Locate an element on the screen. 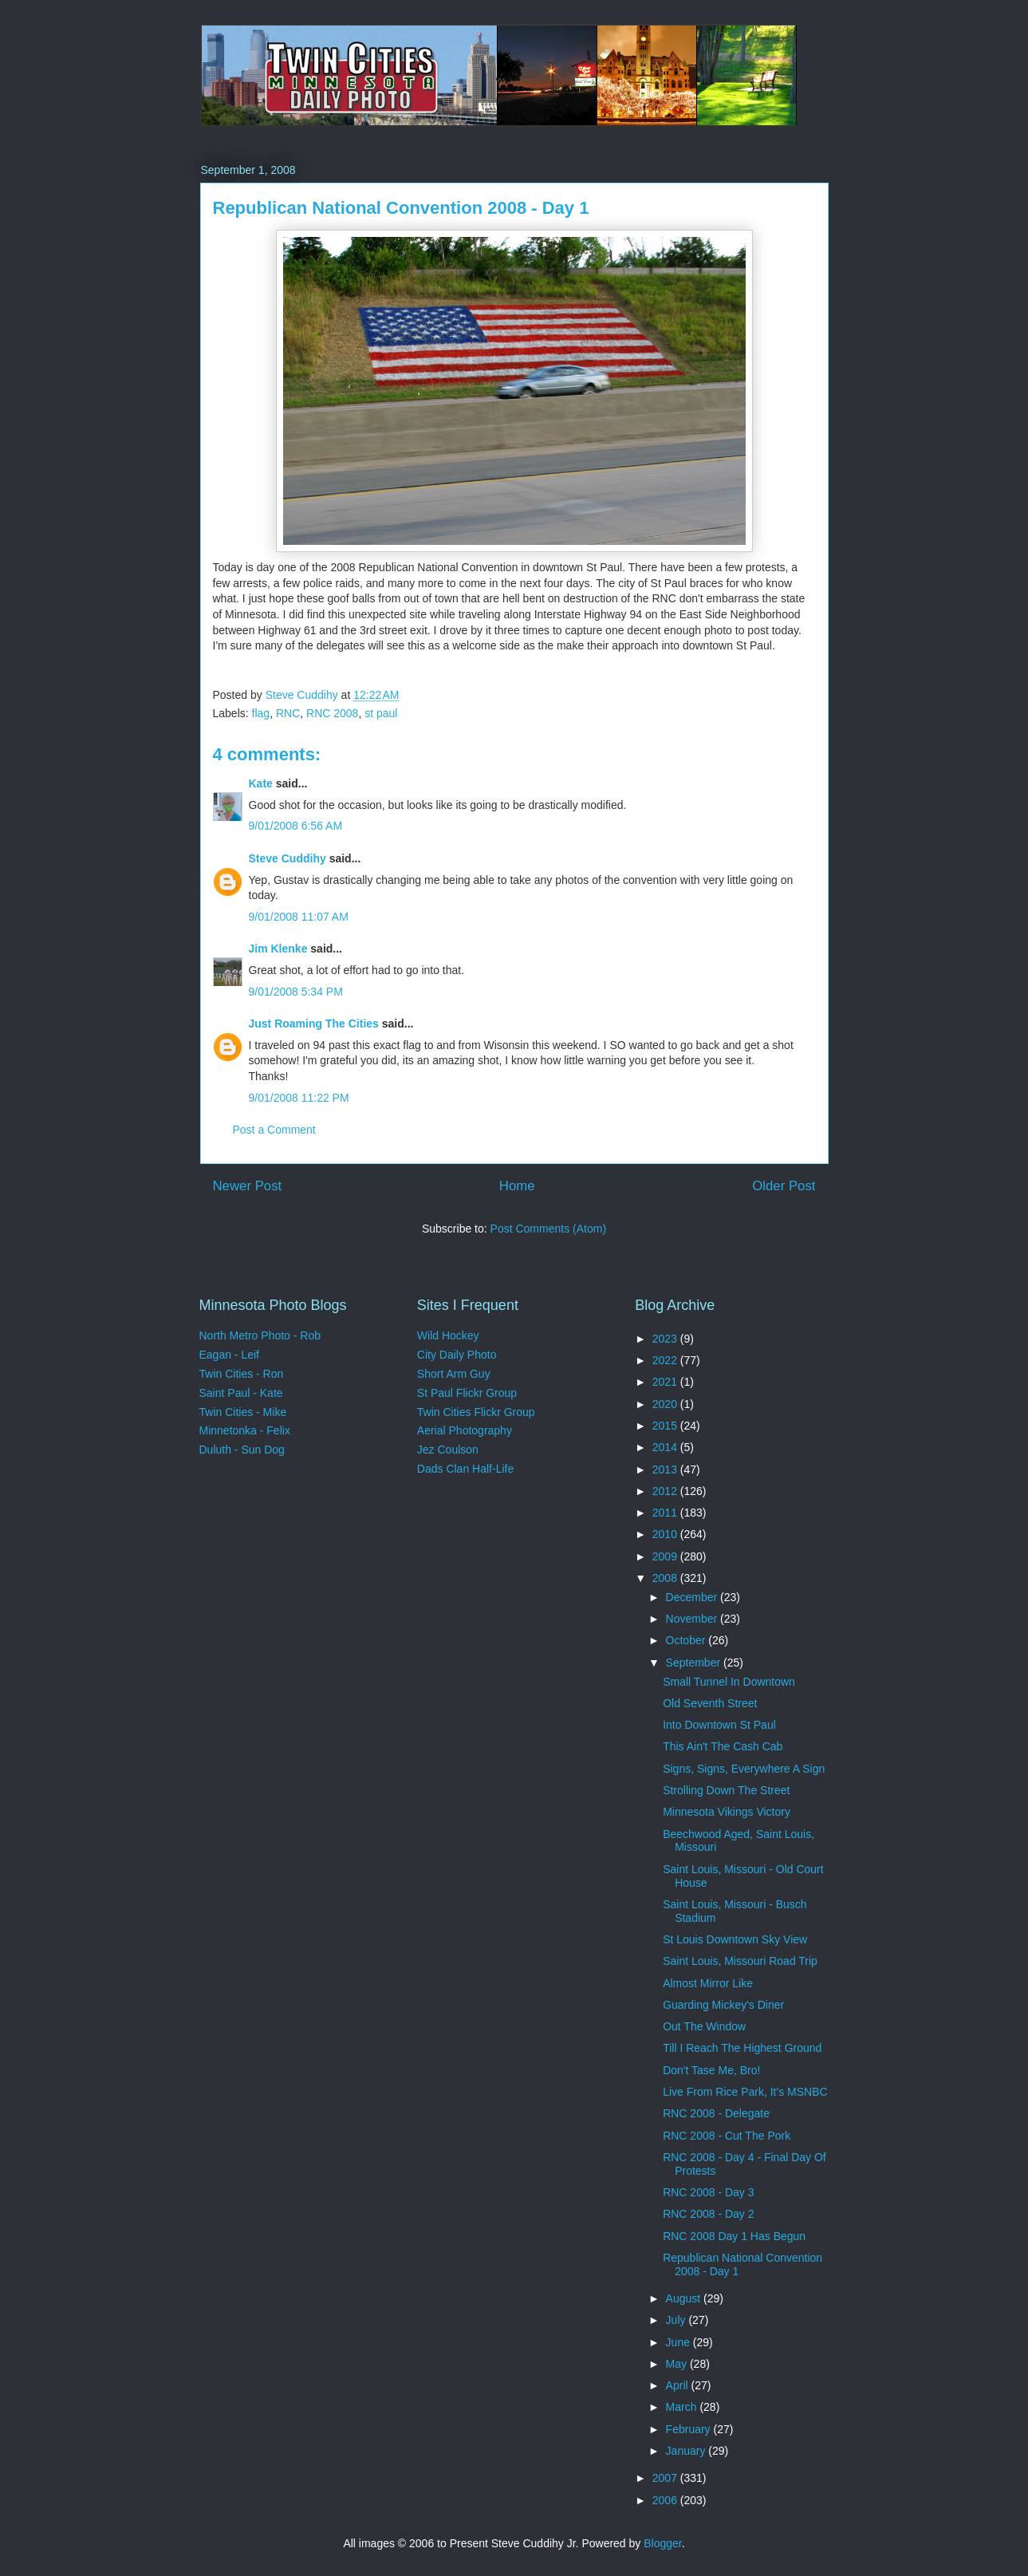 The height and width of the screenshot is (2576, 1028). RNC 2008 is located at coordinates (332, 713).